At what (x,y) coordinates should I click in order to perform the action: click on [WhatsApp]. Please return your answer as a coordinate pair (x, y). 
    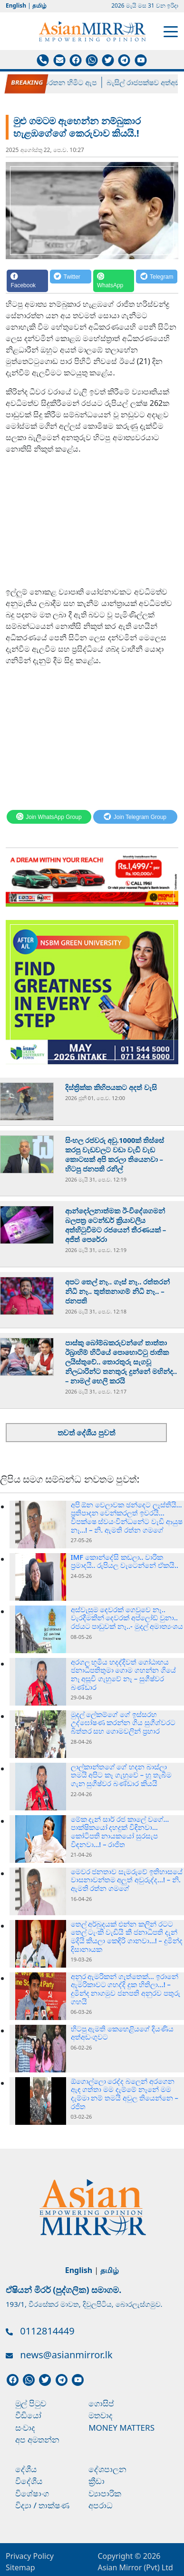
    Looking at the image, I should click on (114, 281).